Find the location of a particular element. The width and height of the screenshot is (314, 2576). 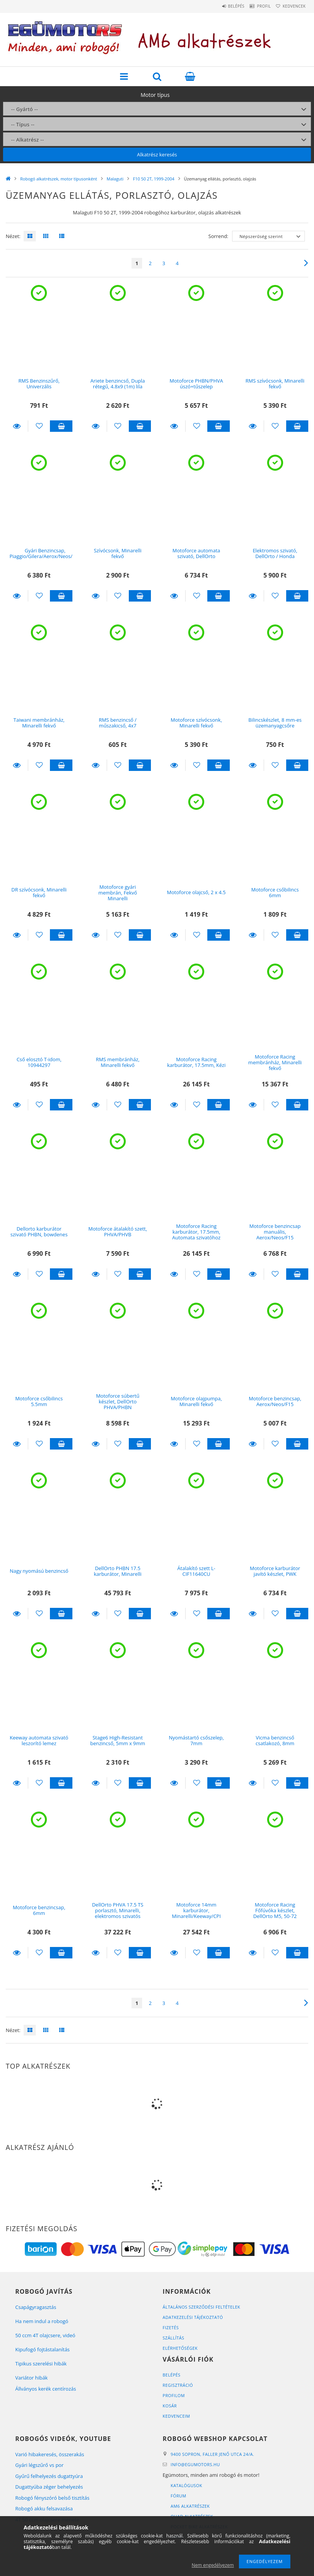

Fórum is located at coordinates (178, 2496).